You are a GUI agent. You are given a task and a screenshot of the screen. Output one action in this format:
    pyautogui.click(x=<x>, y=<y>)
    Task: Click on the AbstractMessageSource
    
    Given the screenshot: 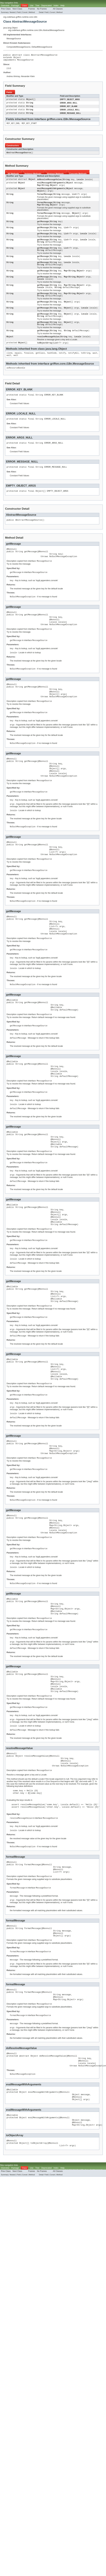 What is the action you would take?
    pyautogui.click(x=18, y=155)
    